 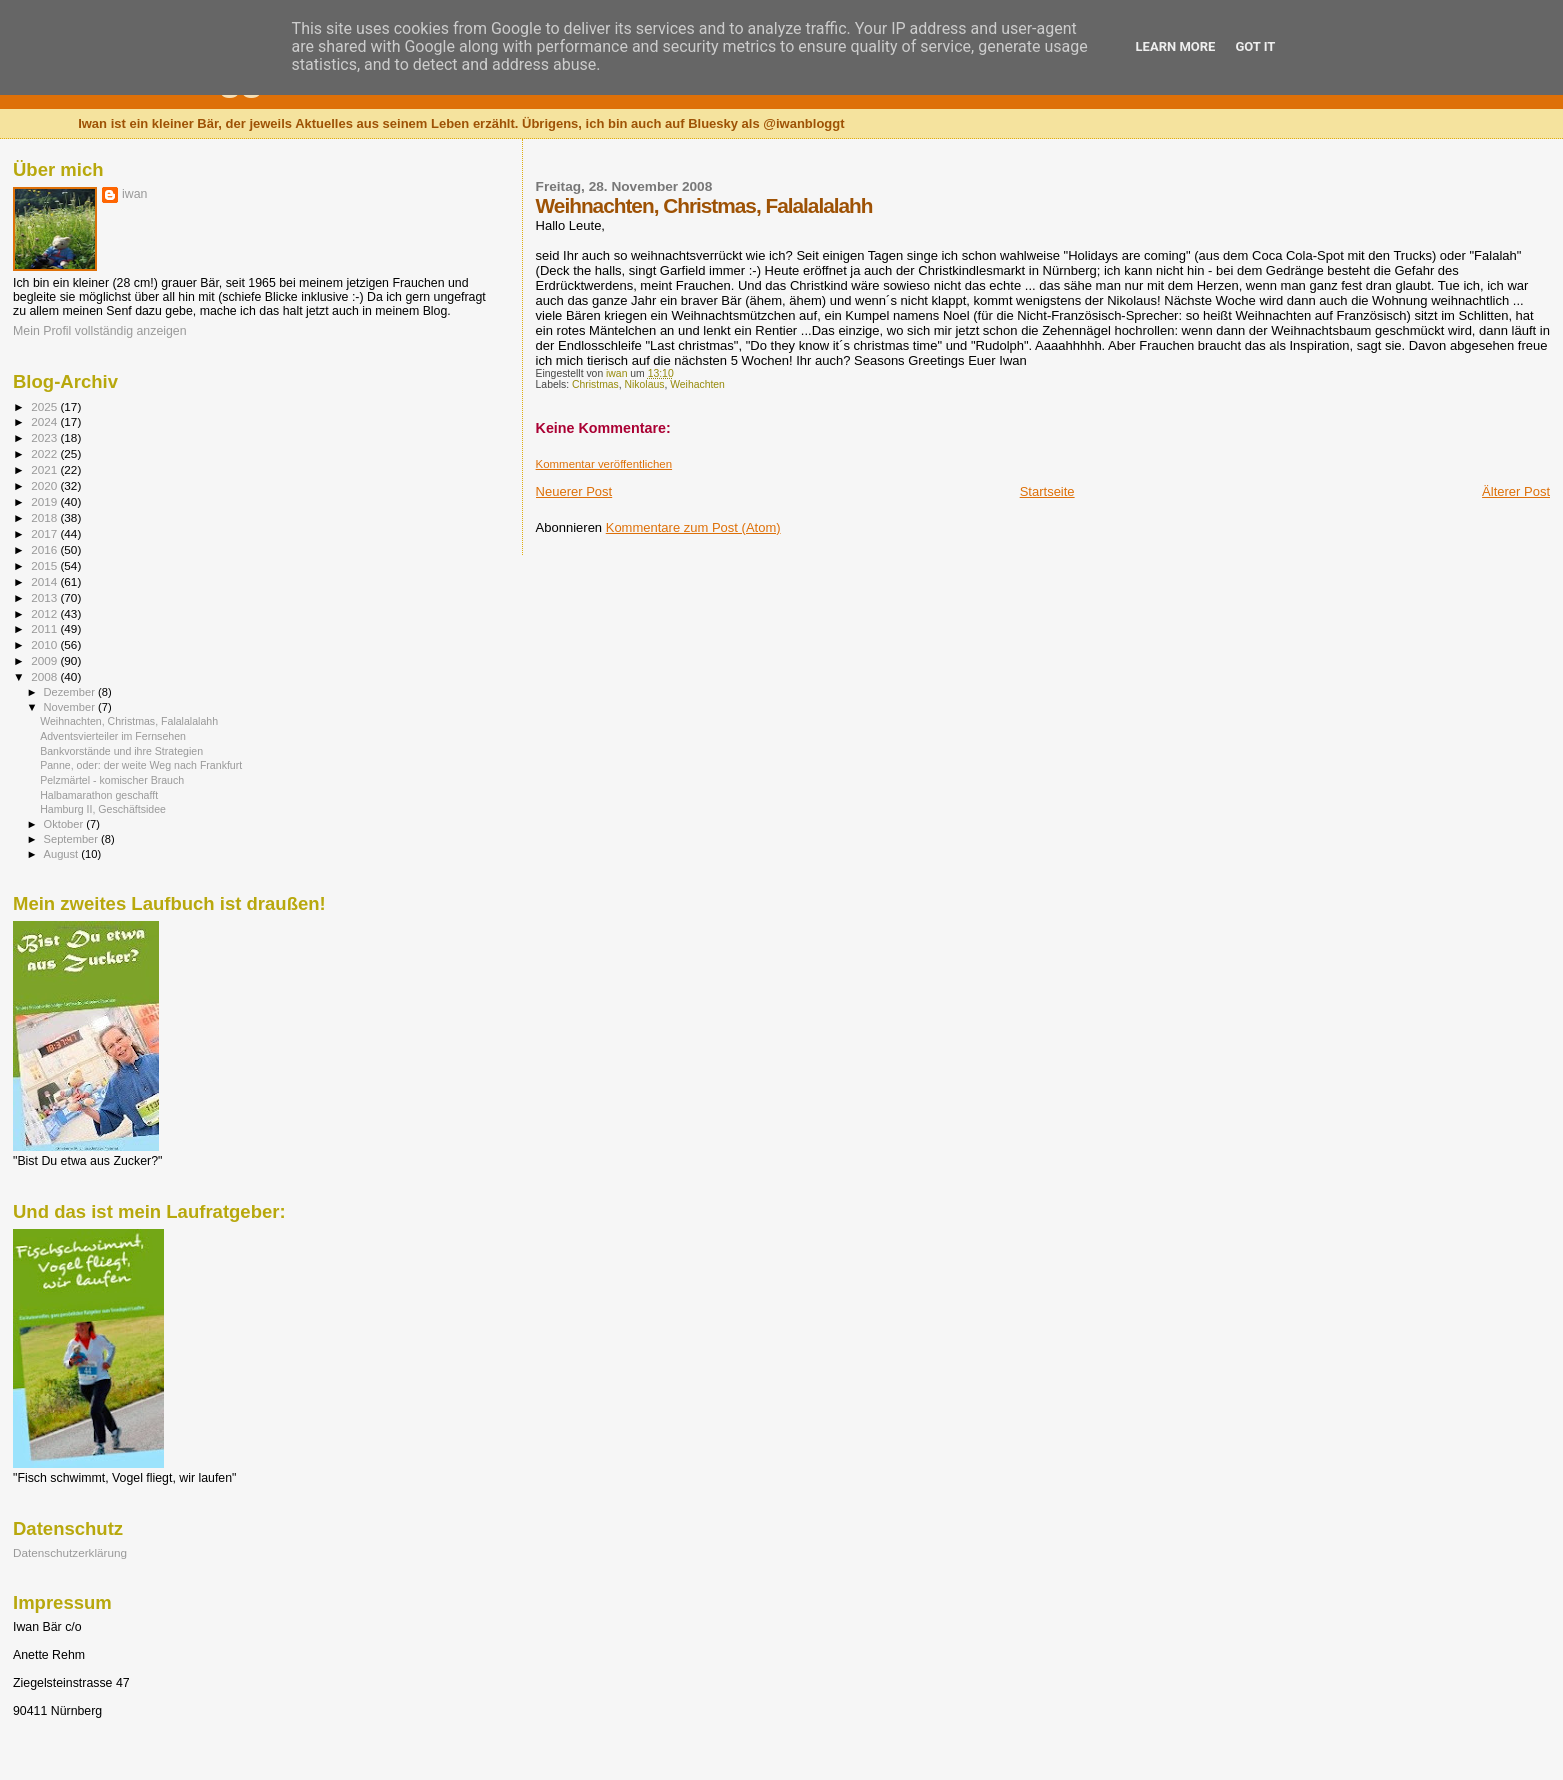 I want to click on 2023, so click(x=45, y=437).